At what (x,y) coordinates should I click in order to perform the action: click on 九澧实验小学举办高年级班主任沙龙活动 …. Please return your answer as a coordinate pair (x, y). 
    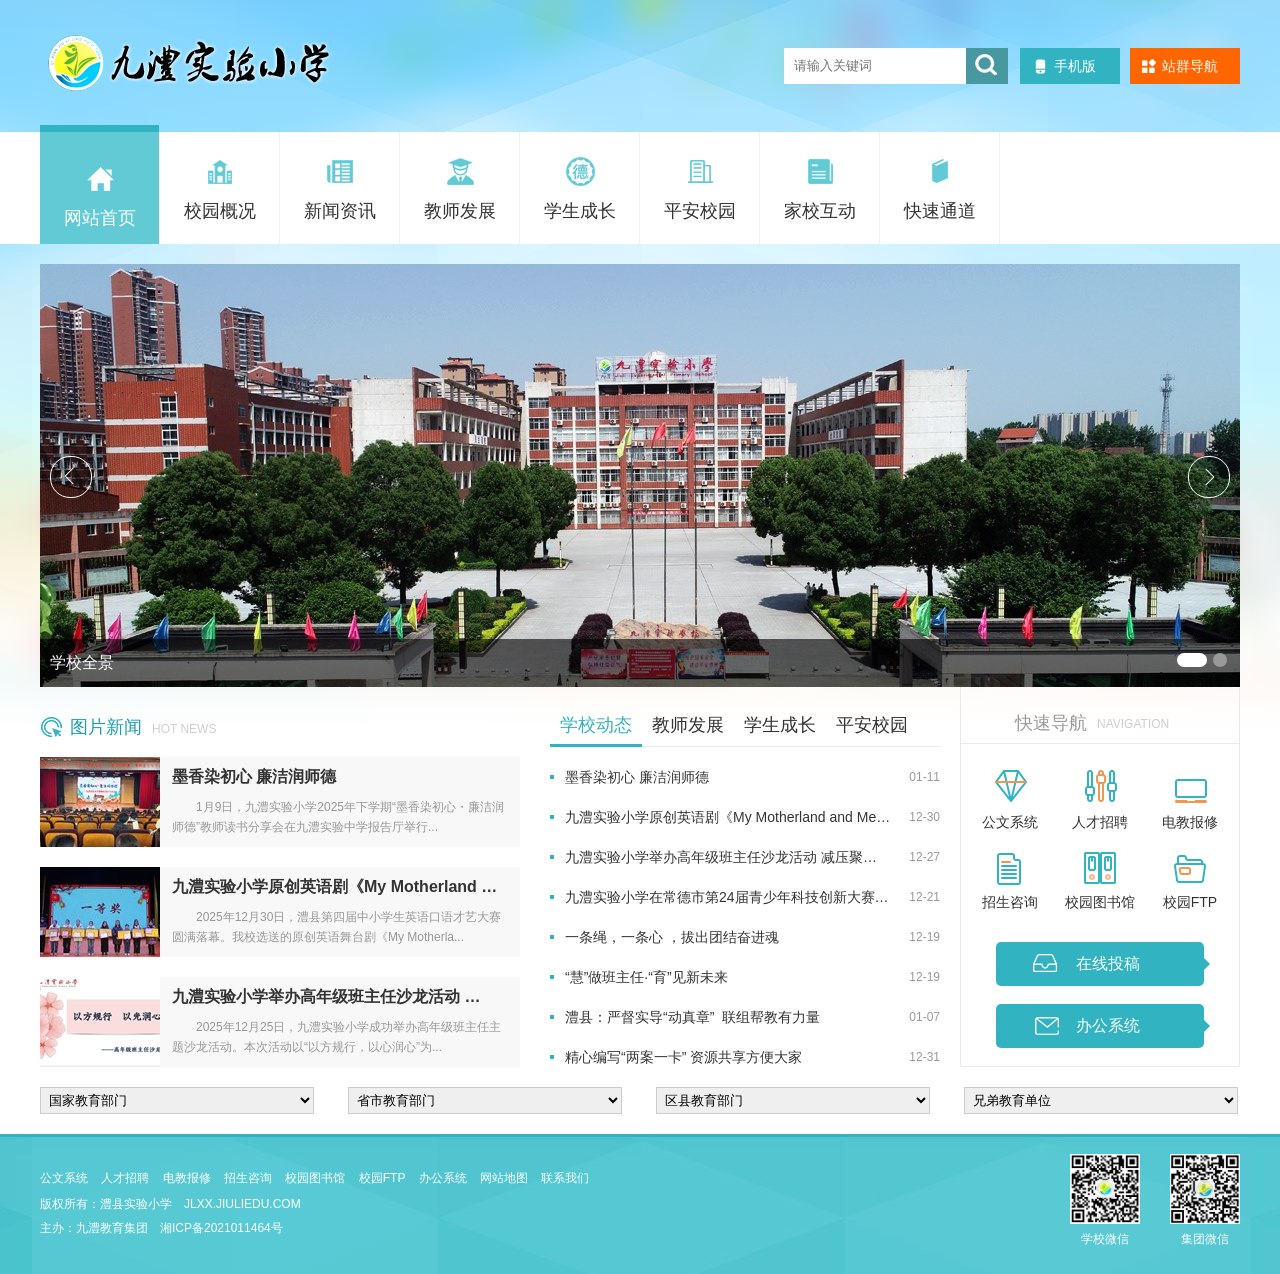
    Looking at the image, I should click on (326, 996).